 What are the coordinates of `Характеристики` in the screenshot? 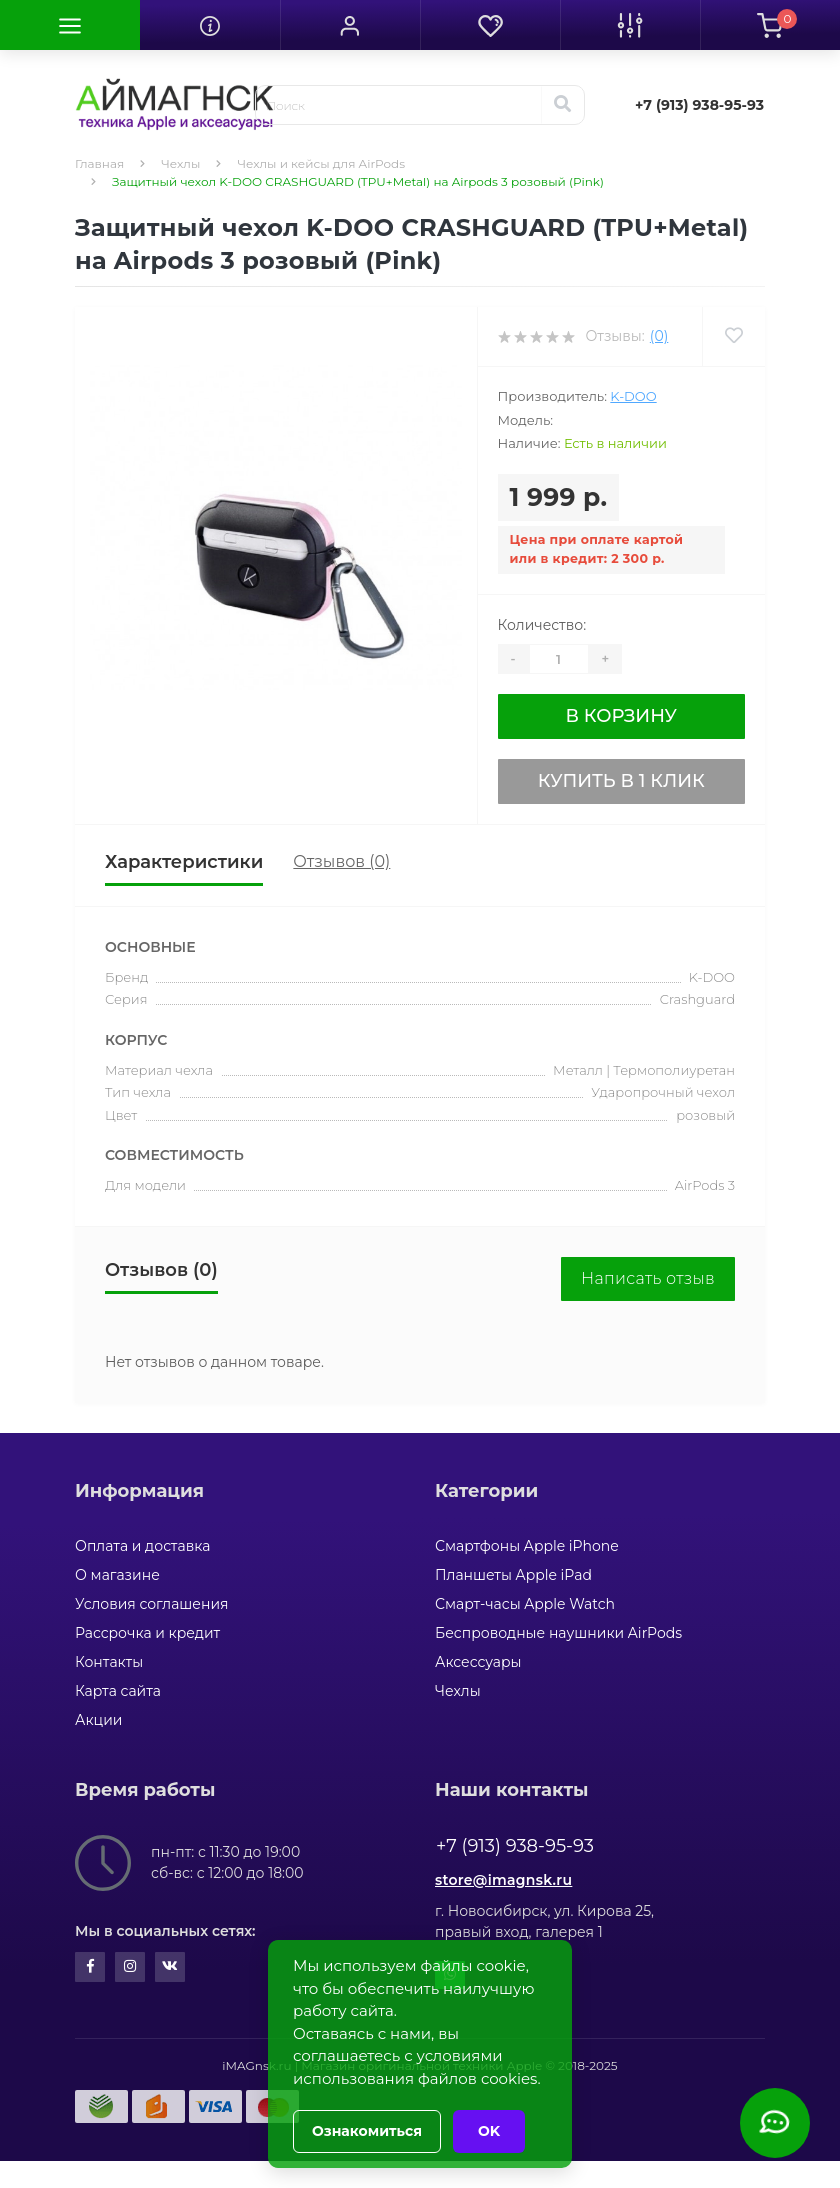 It's located at (184, 862).